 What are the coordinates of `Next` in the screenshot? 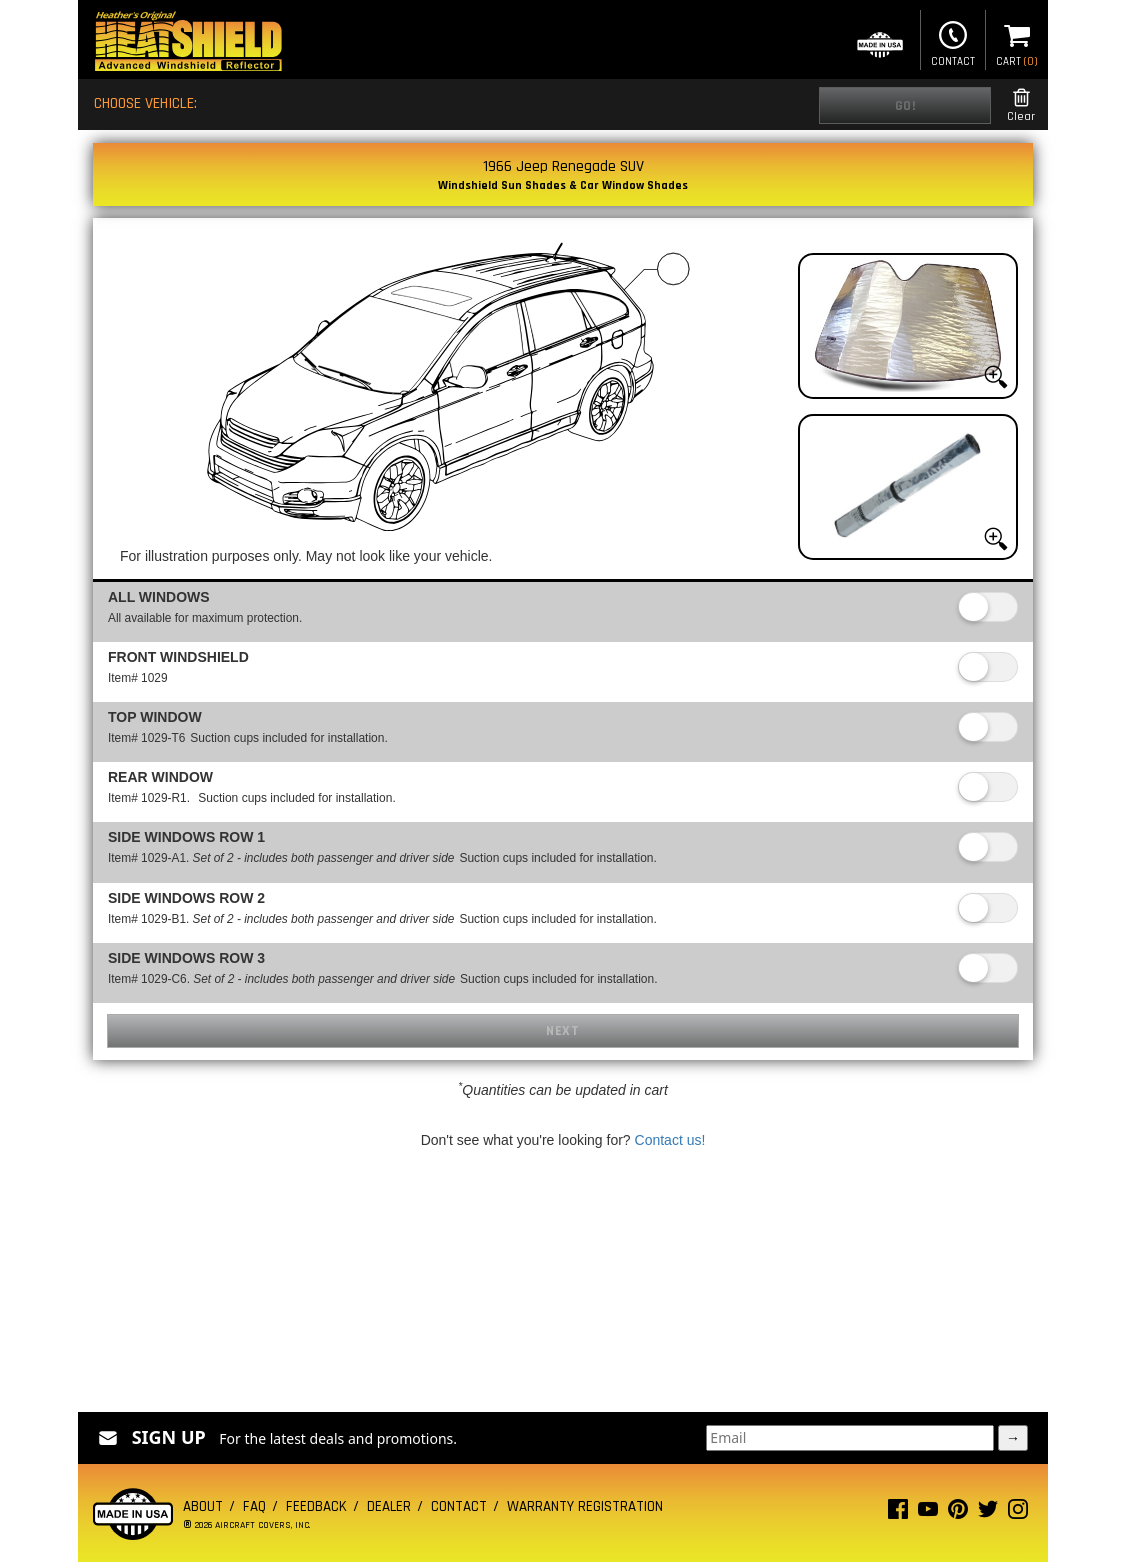 It's located at (562, 1031).